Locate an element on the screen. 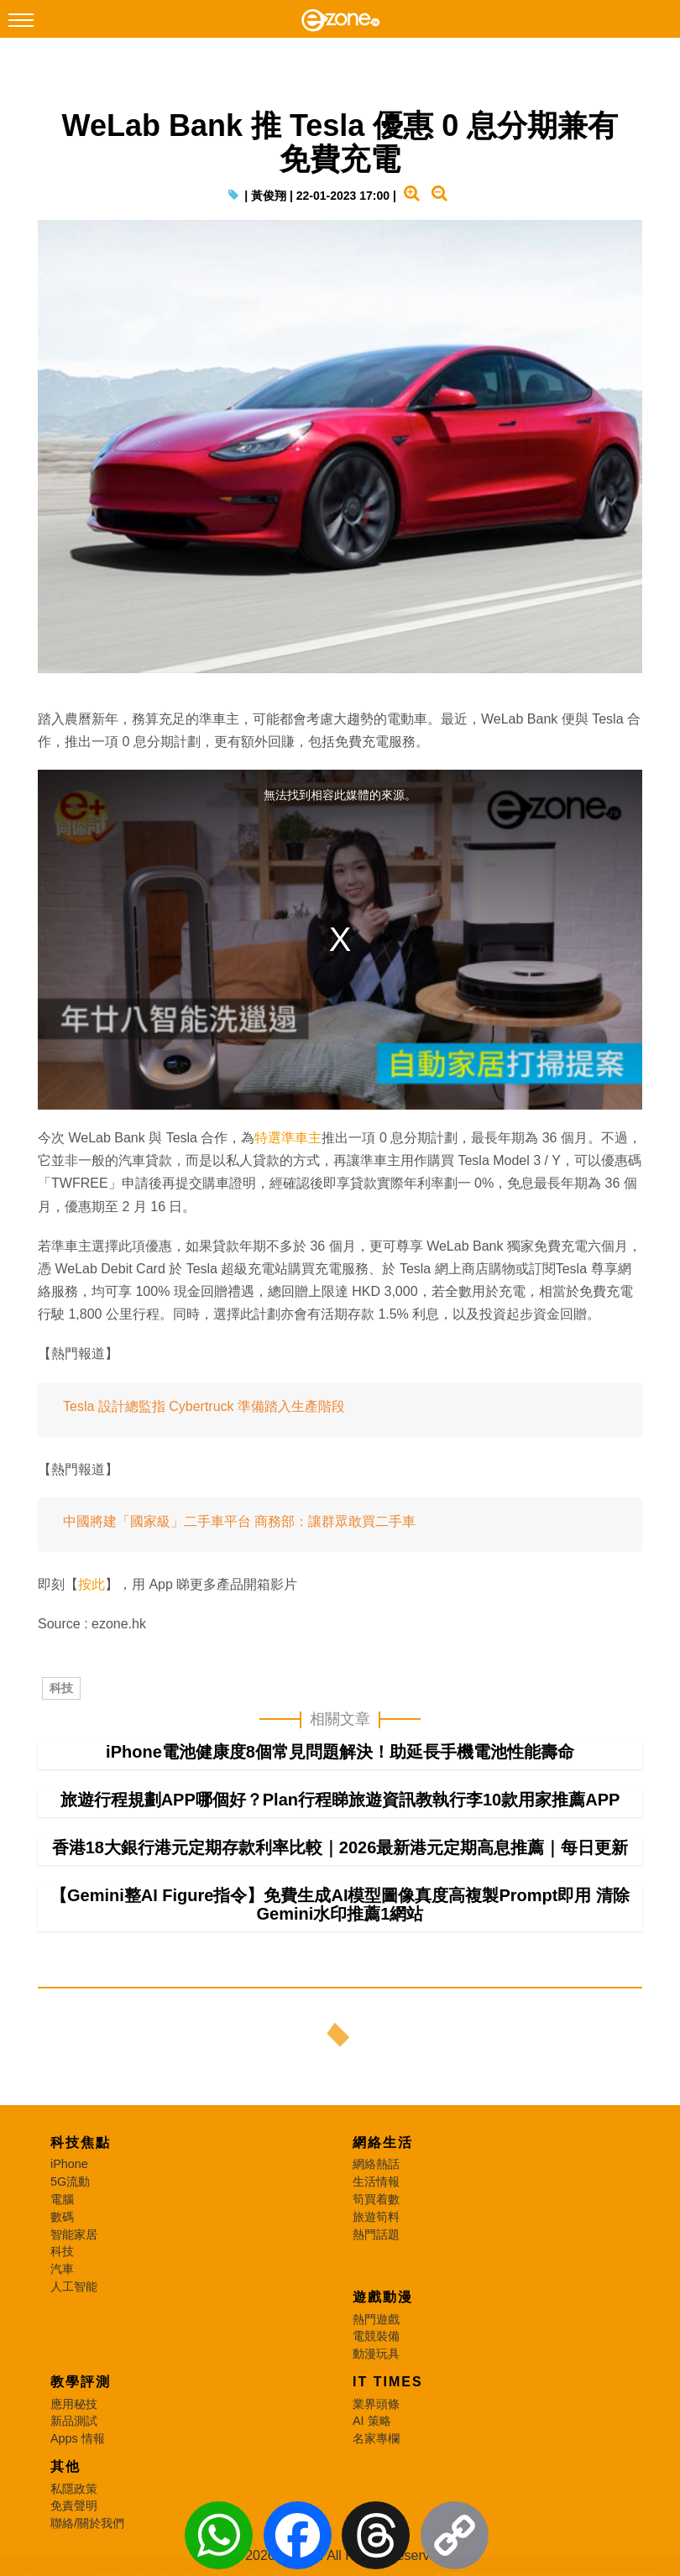 This screenshot has height=2576, width=680. AI 策略 is located at coordinates (372, 2420).